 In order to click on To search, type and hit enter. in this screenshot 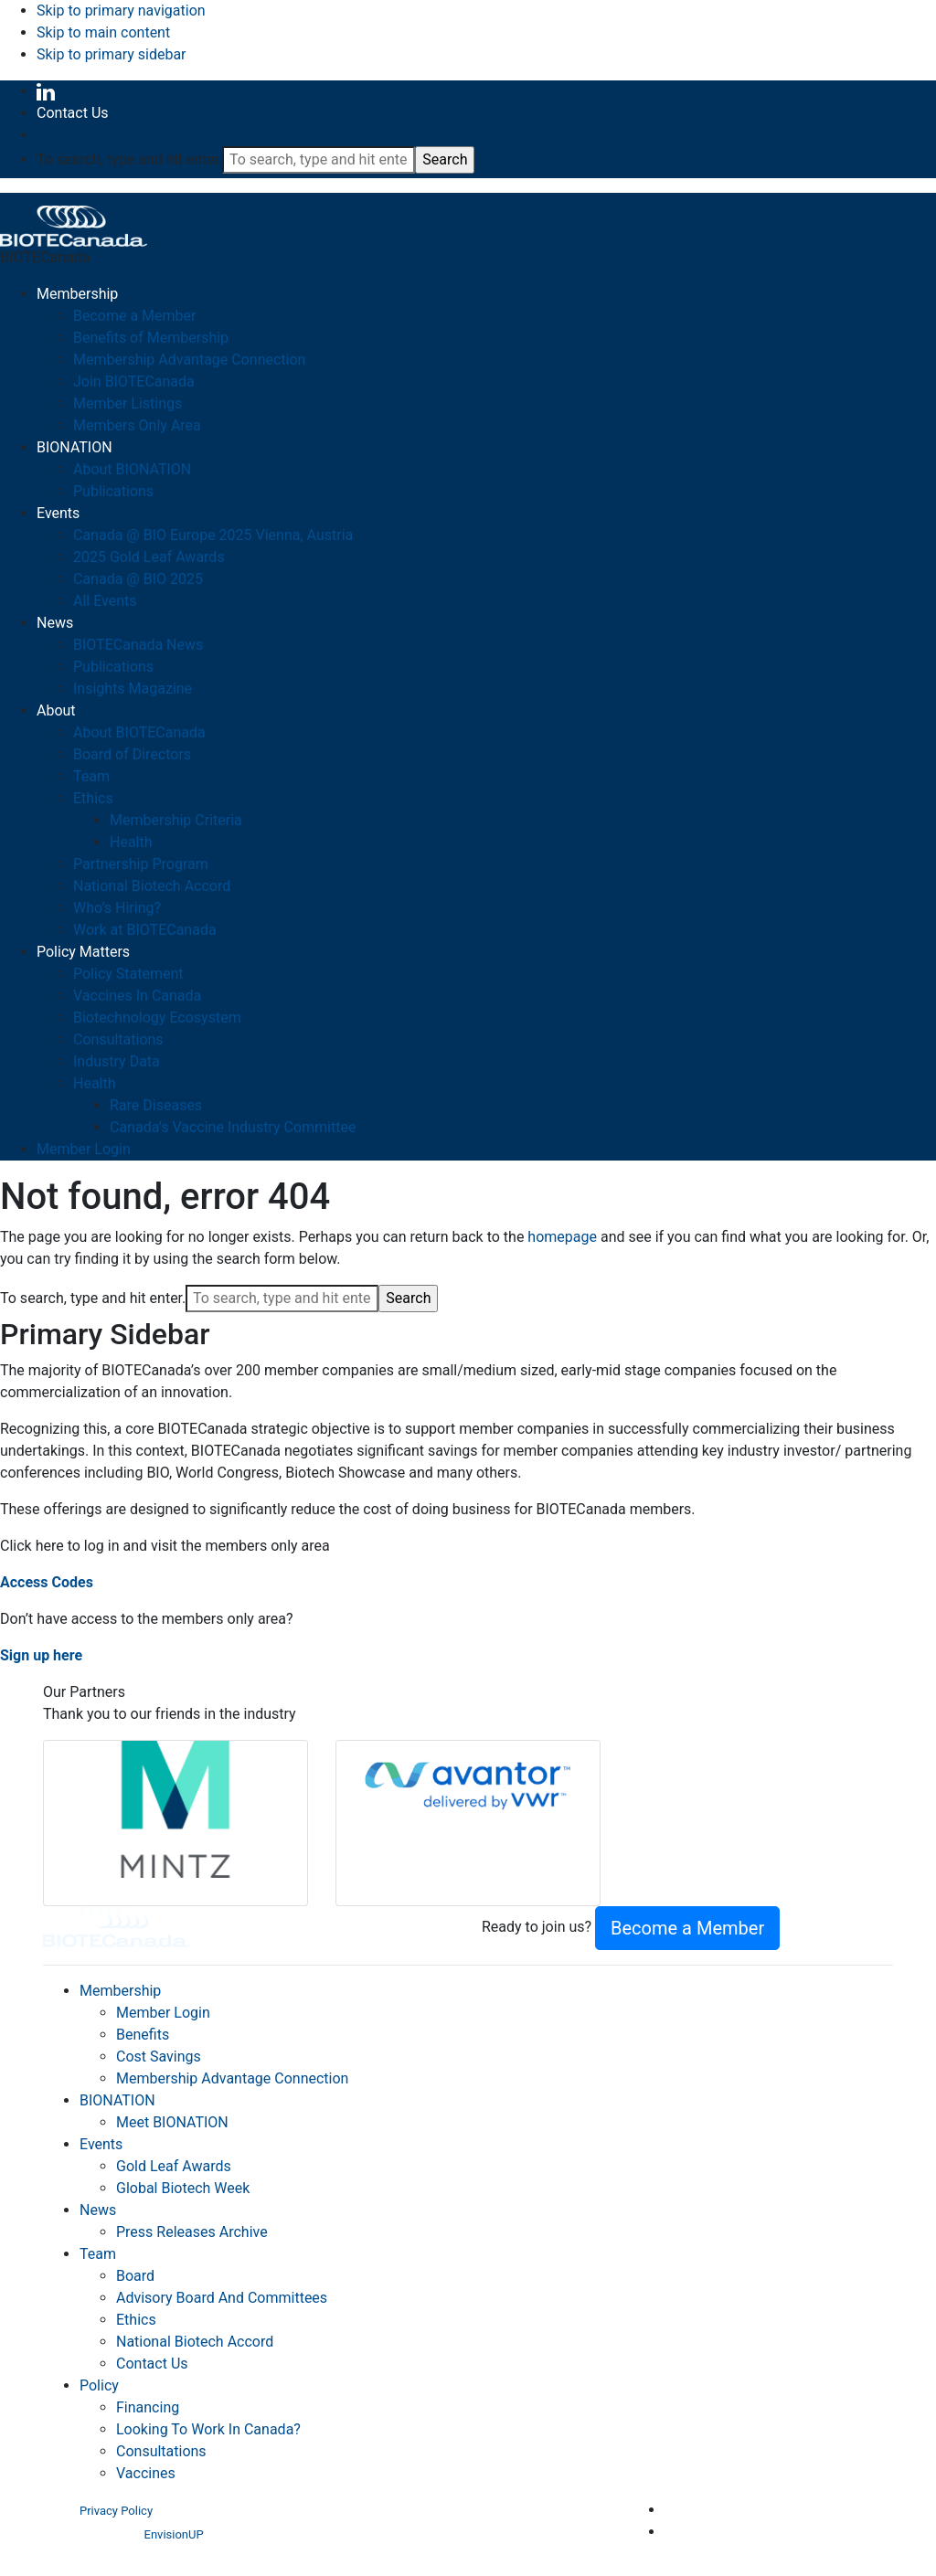, I will do `click(129, 159)`.